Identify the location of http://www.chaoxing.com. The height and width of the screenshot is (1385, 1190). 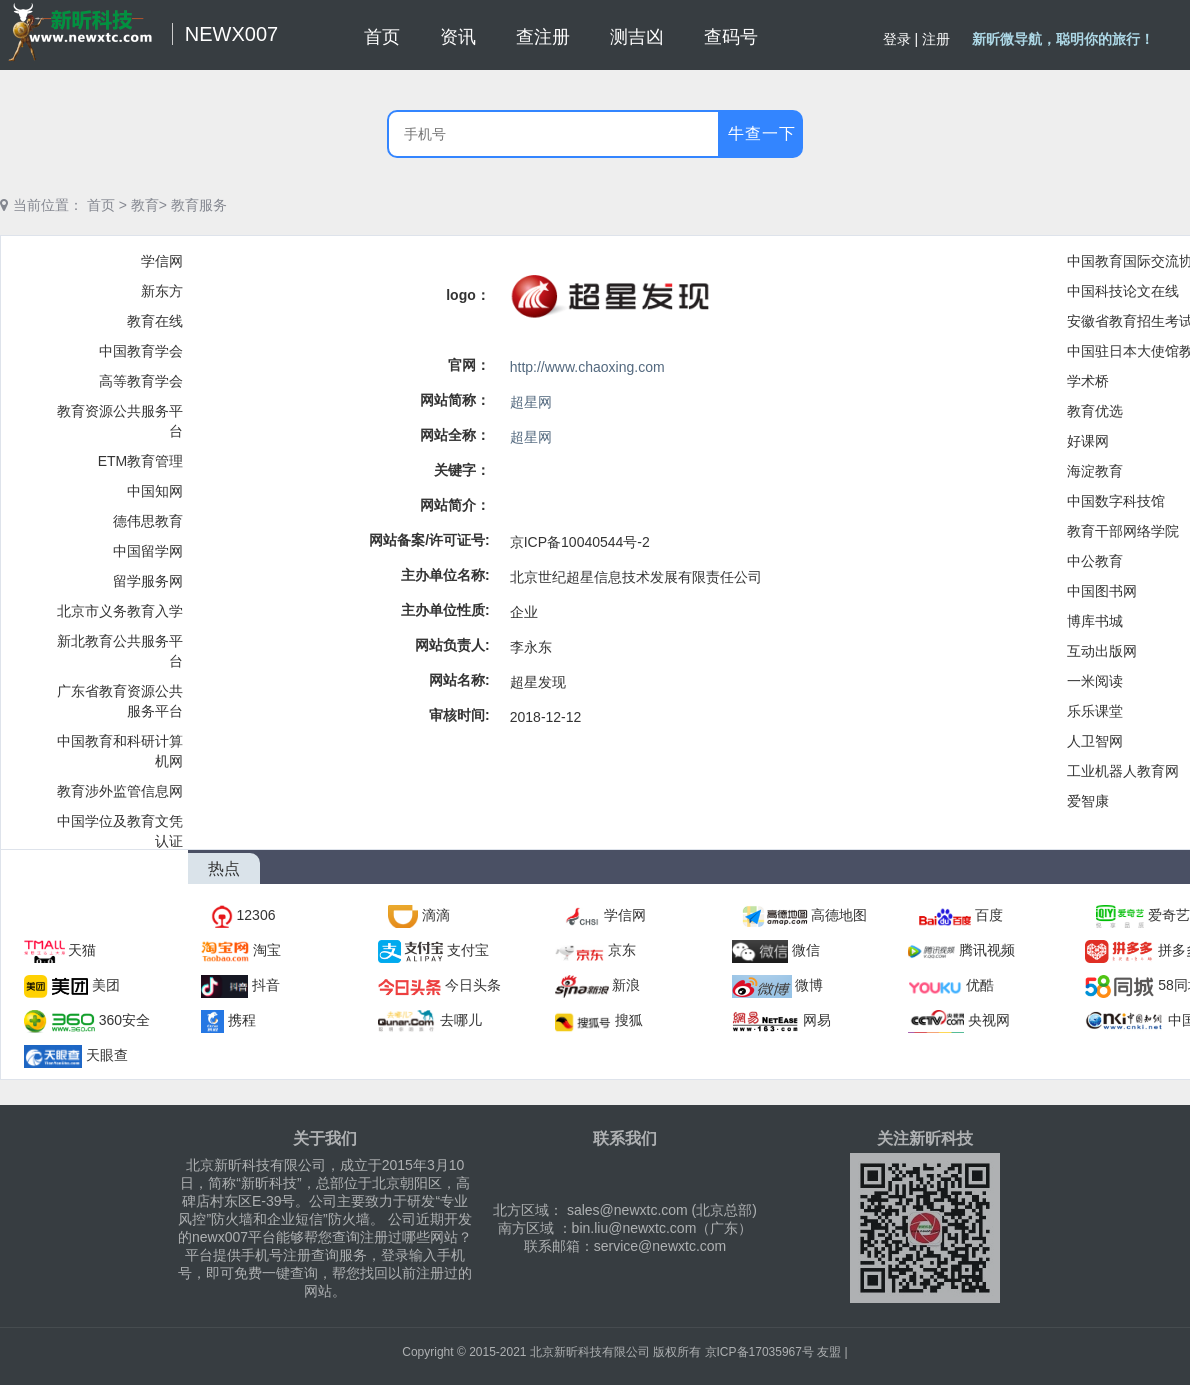
(587, 367).